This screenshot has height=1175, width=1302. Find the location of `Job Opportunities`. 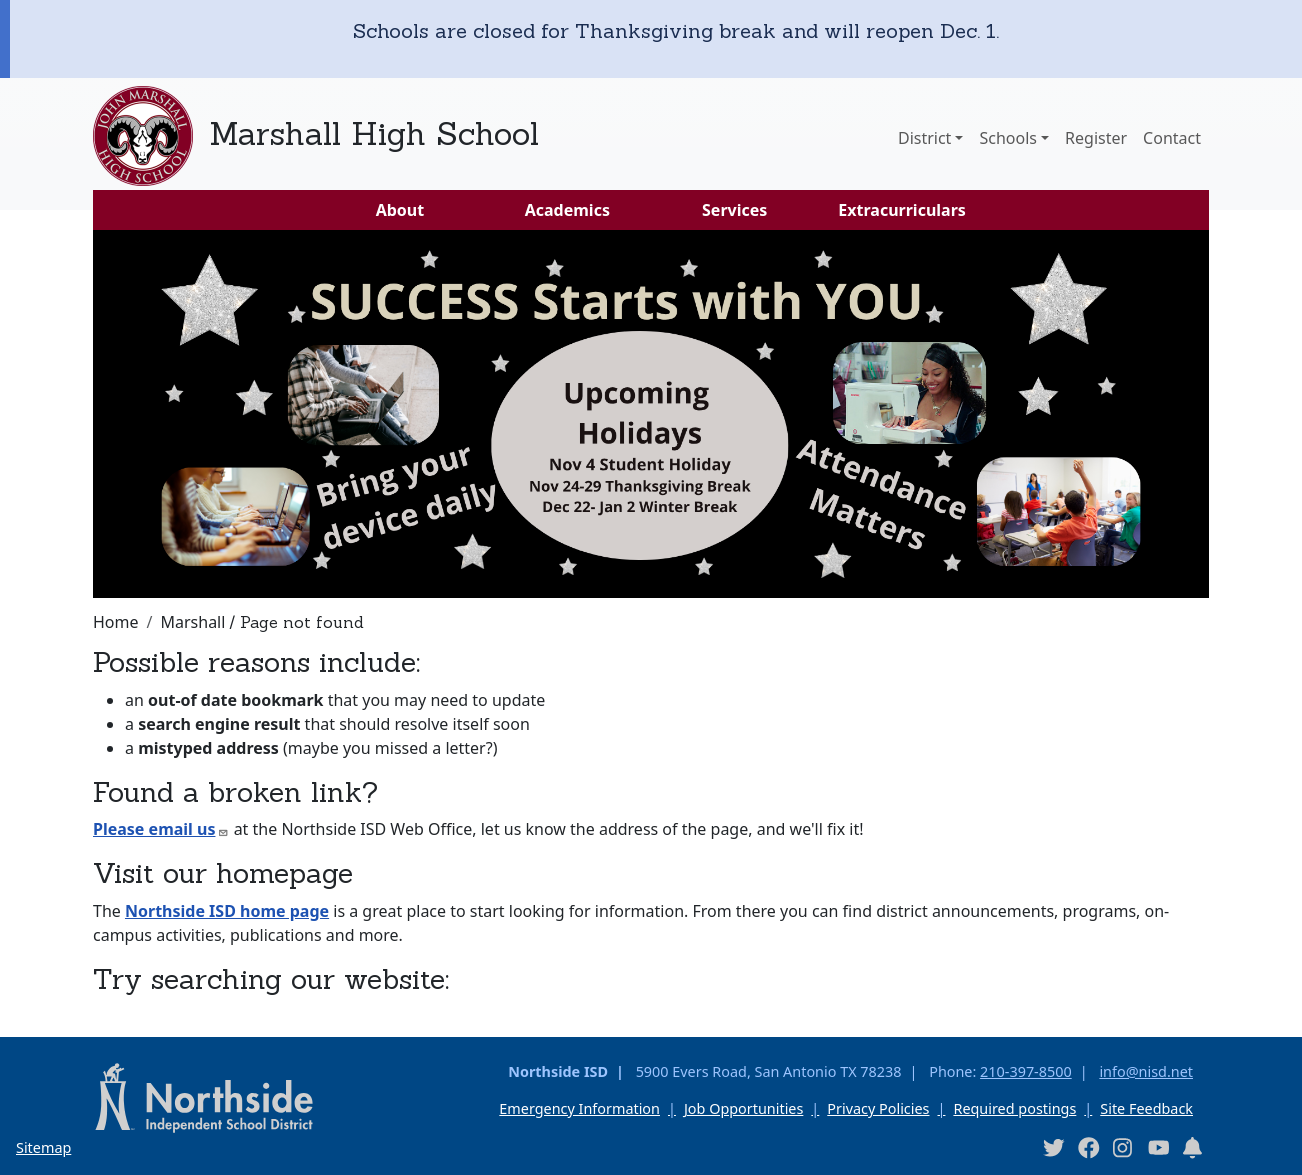

Job Opportunities is located at coordinates (743, 1108).